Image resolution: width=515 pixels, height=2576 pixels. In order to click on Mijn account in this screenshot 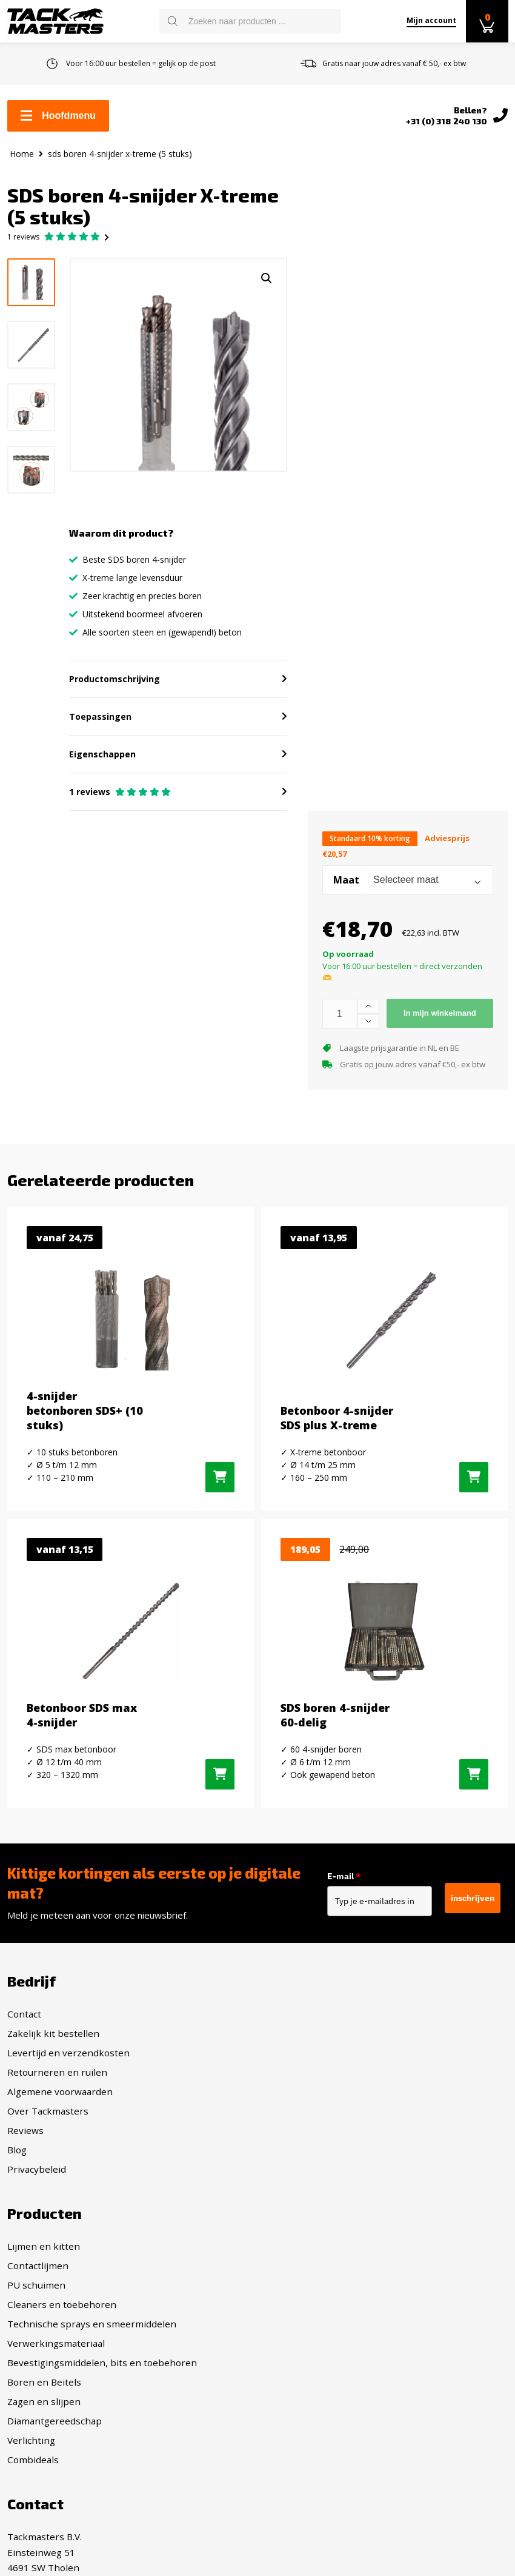, I will do `click(431, 20)`.